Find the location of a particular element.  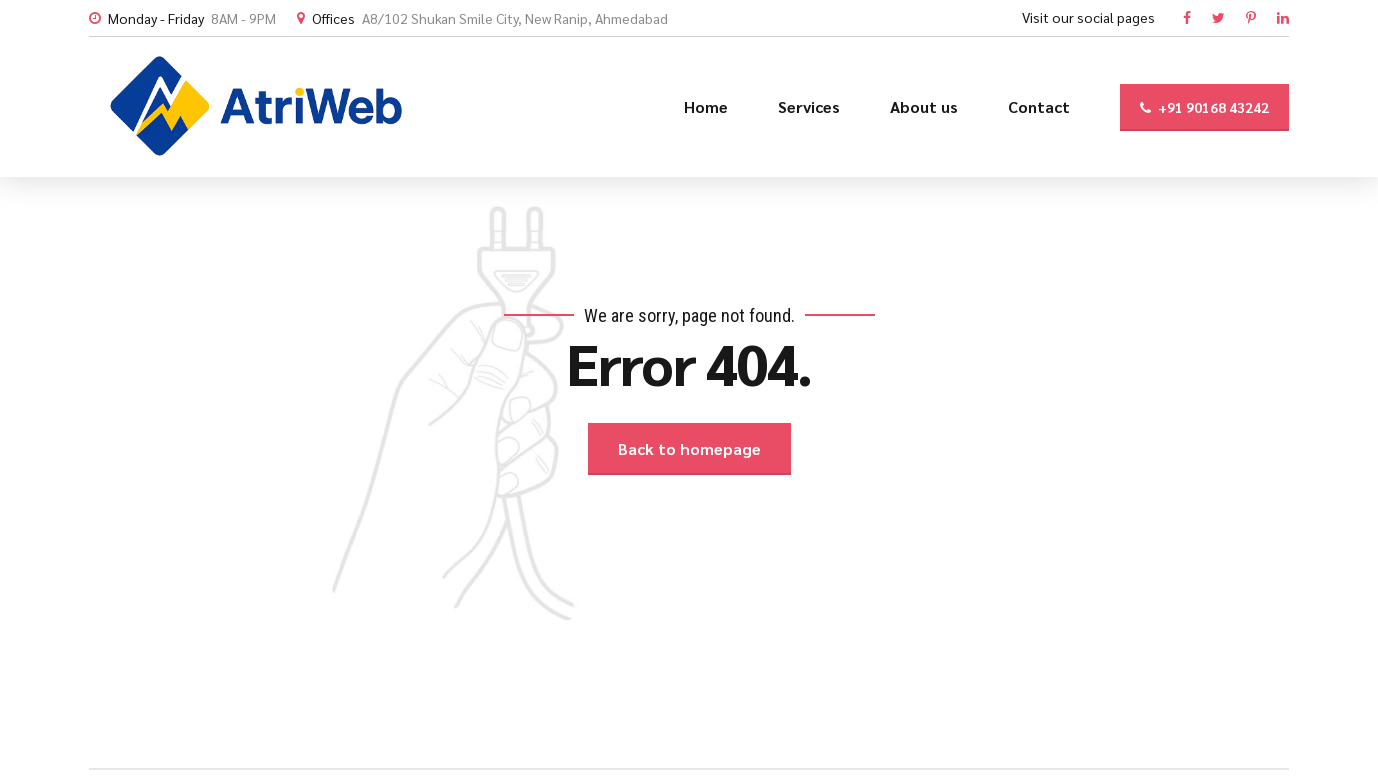

Contact is located at coordinates (1039, 106).